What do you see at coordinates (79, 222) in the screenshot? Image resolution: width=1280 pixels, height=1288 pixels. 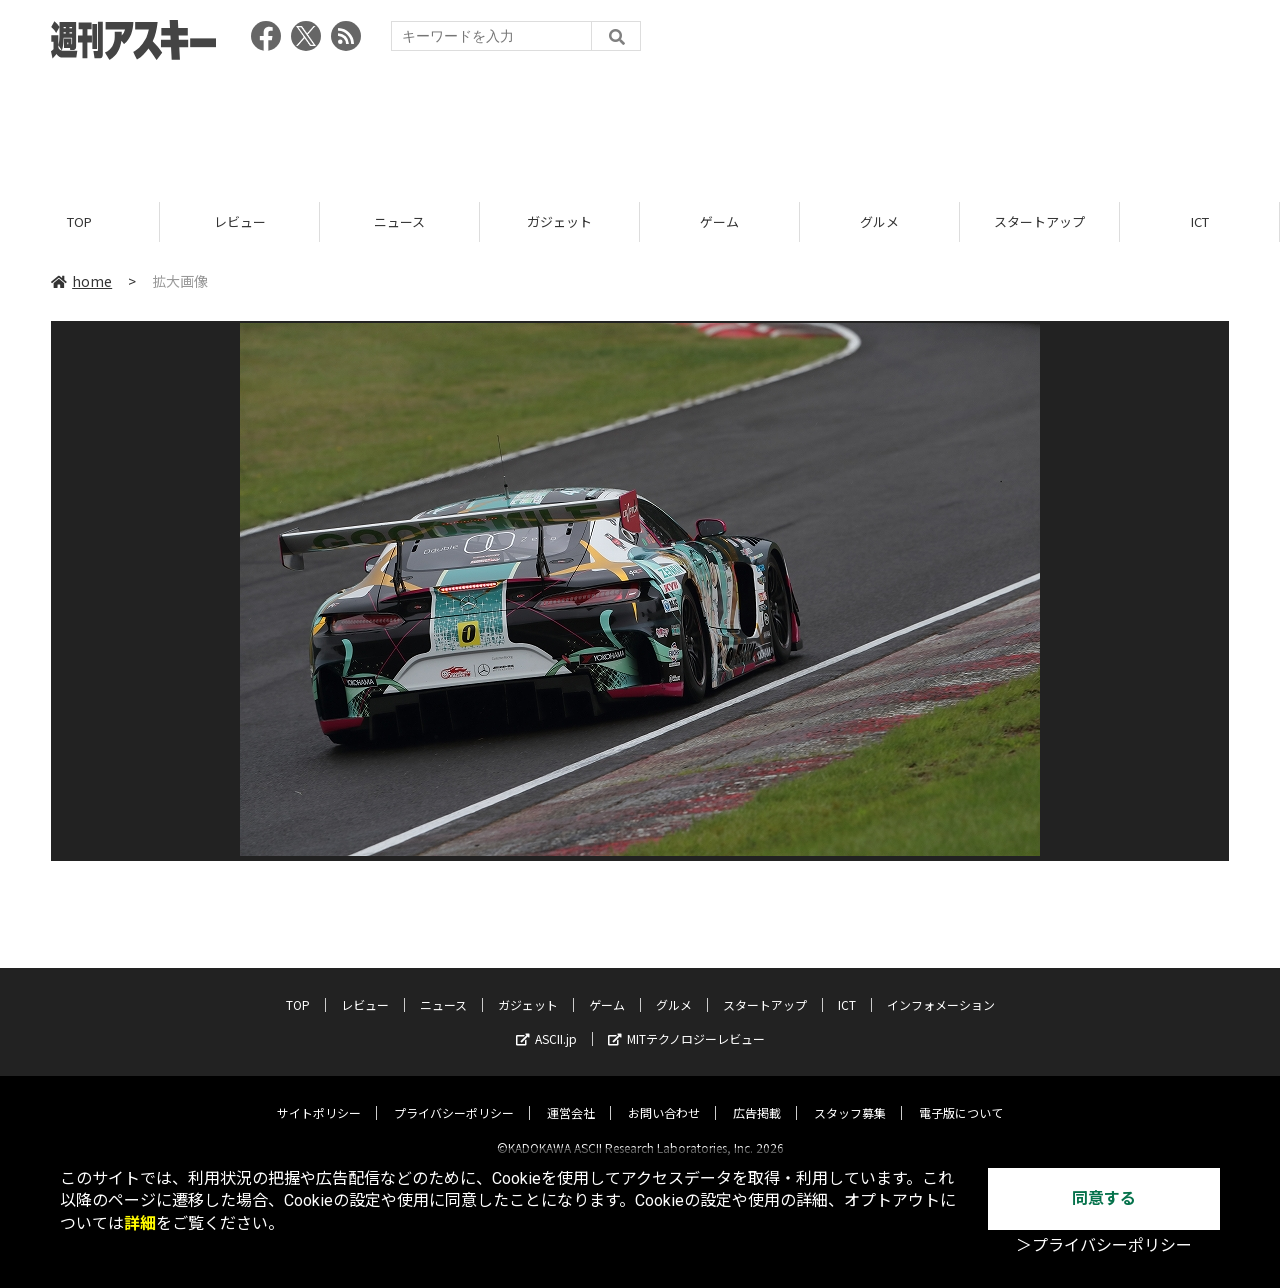 I see `TOP` at bounding box center [79, 222].